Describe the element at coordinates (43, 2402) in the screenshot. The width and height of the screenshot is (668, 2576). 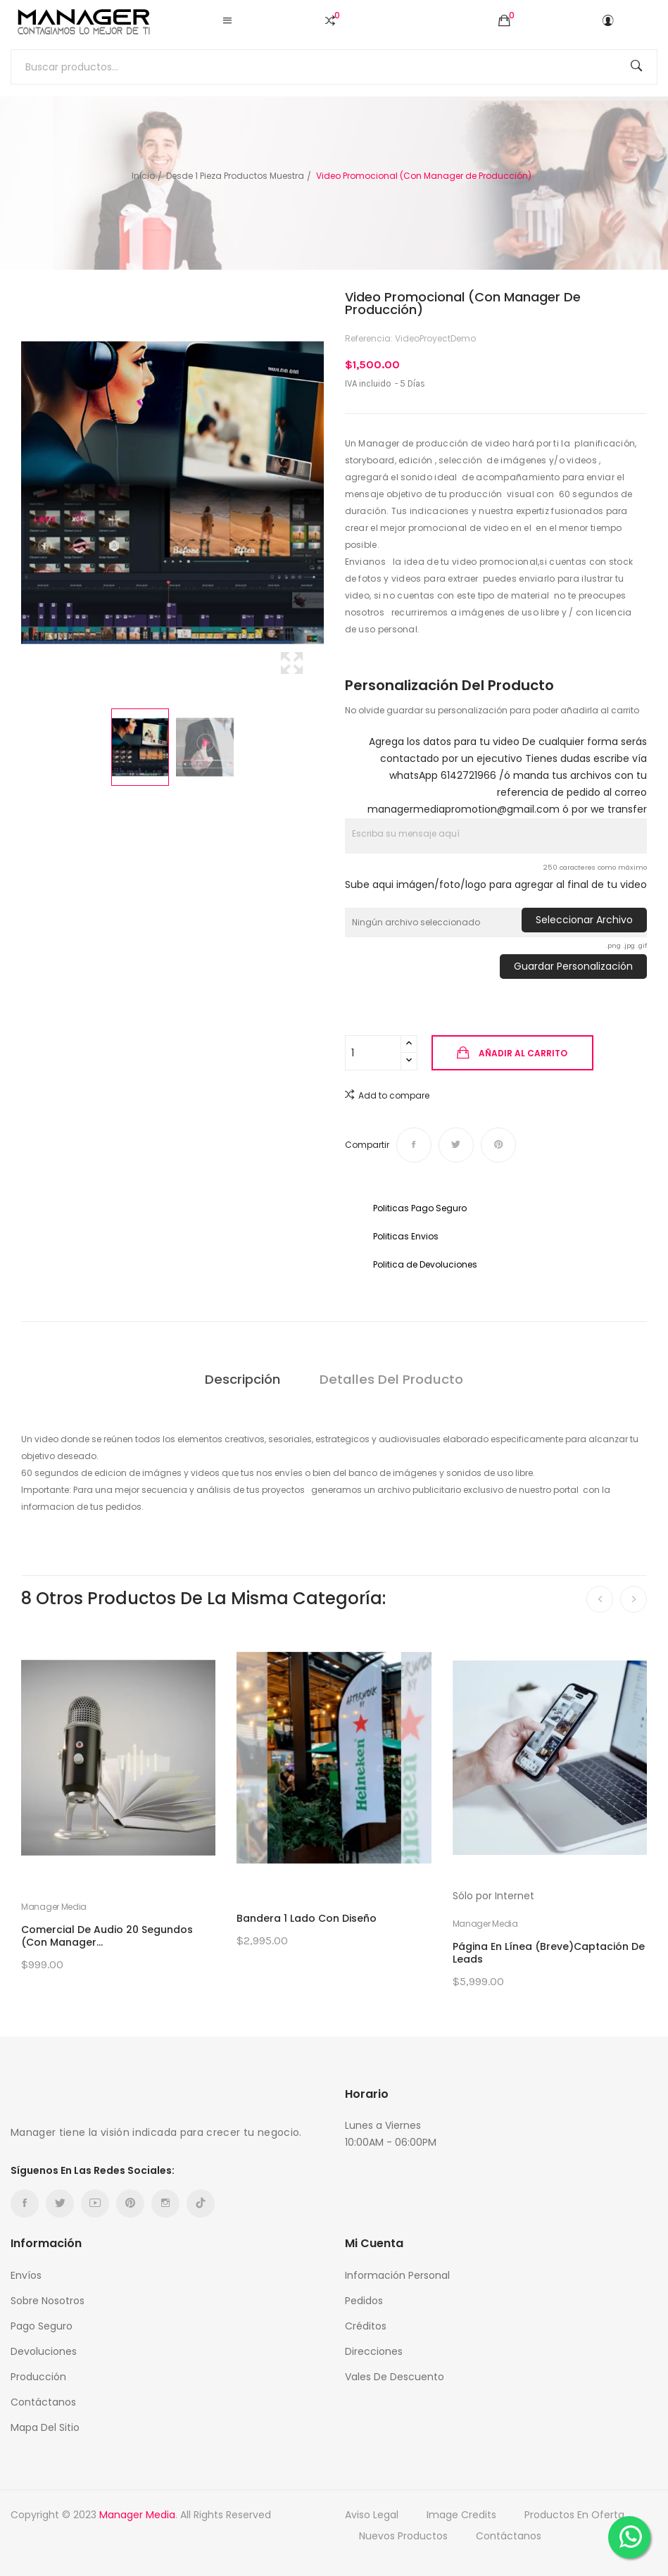
I see `Contáctanos` at that location.